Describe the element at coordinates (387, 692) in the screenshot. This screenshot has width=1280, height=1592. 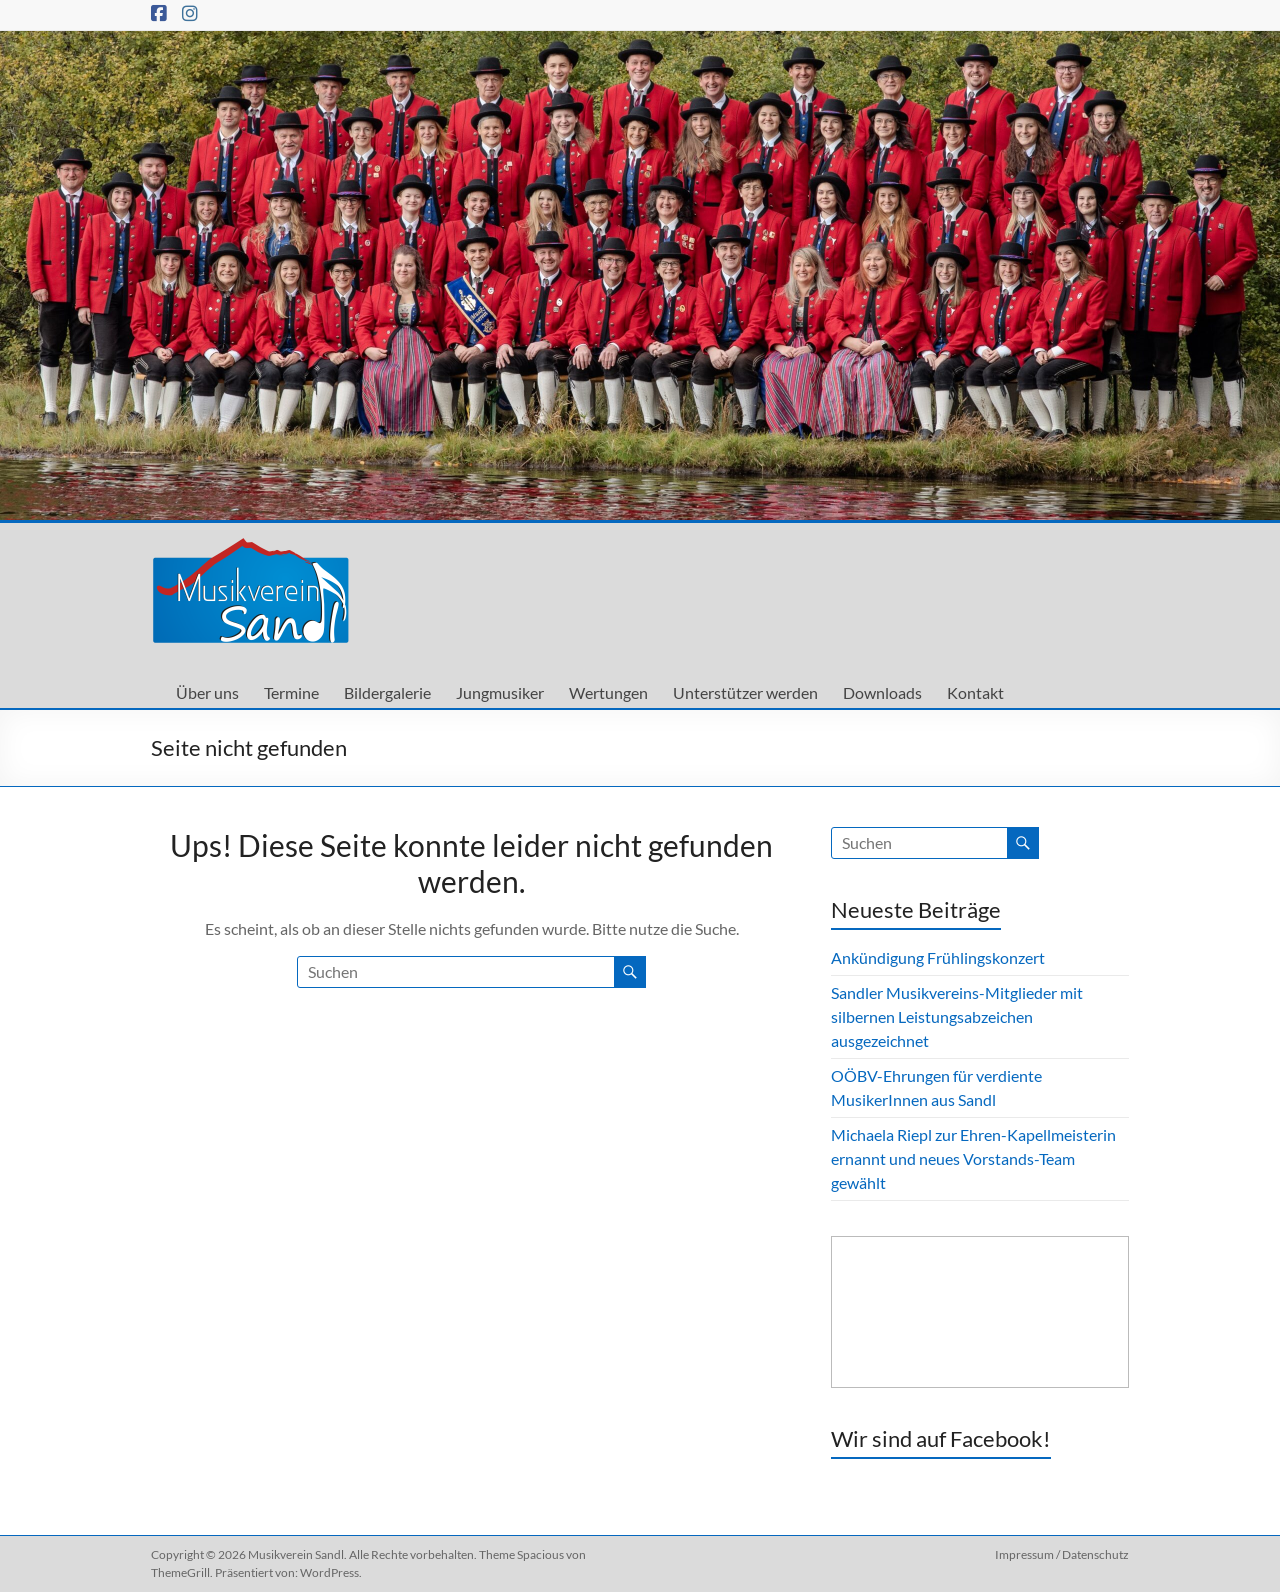
I see `Bildergalerie` at that location.